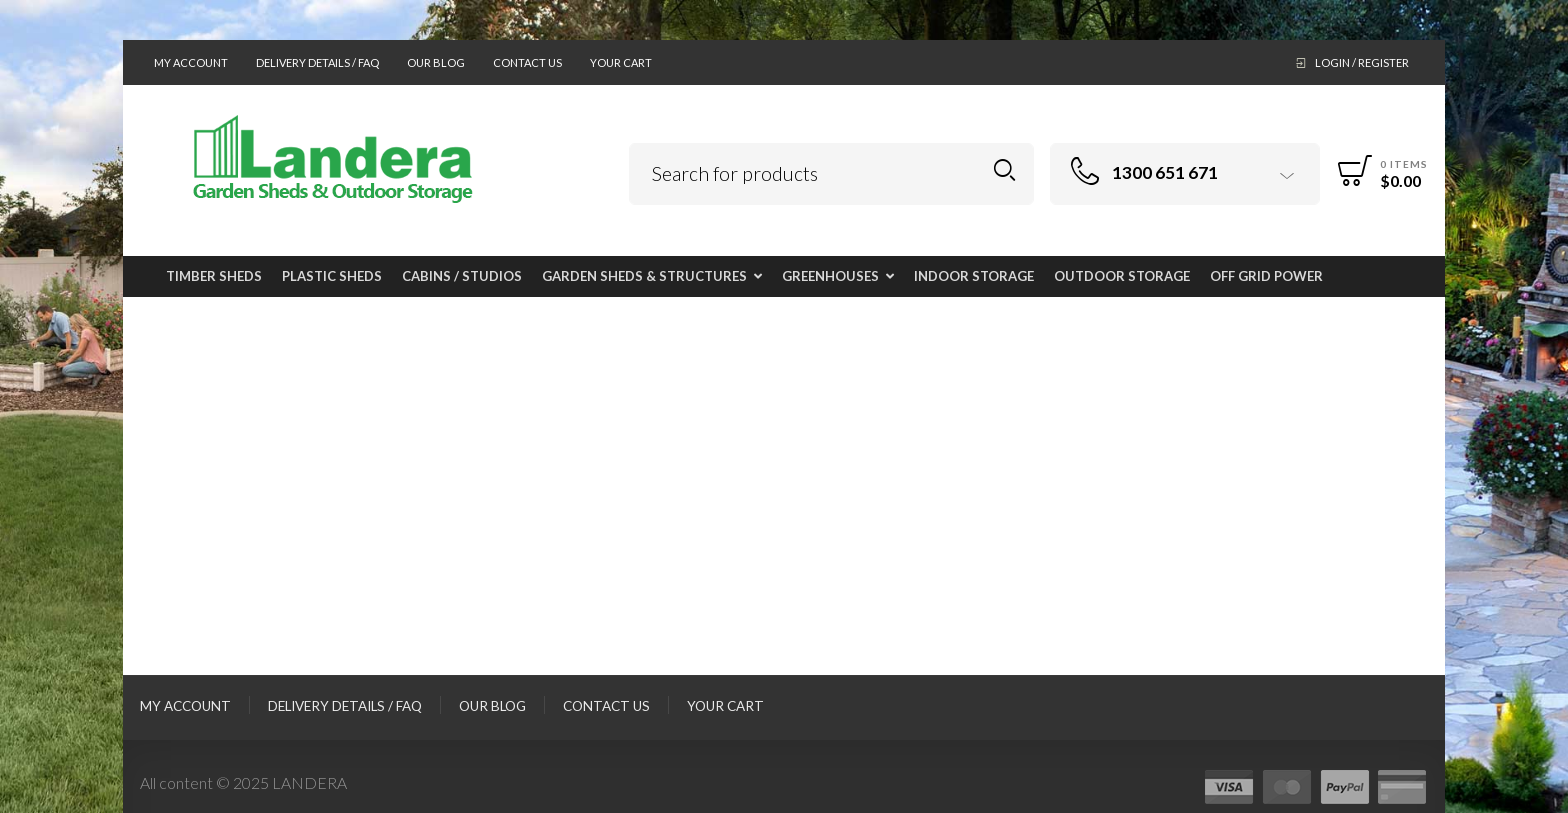 Image resolution: width=1568 pixels, height=813 pixels. Describe the element at coordinates (527, 62) in the screenshot. I see `Contact Us` at that location.